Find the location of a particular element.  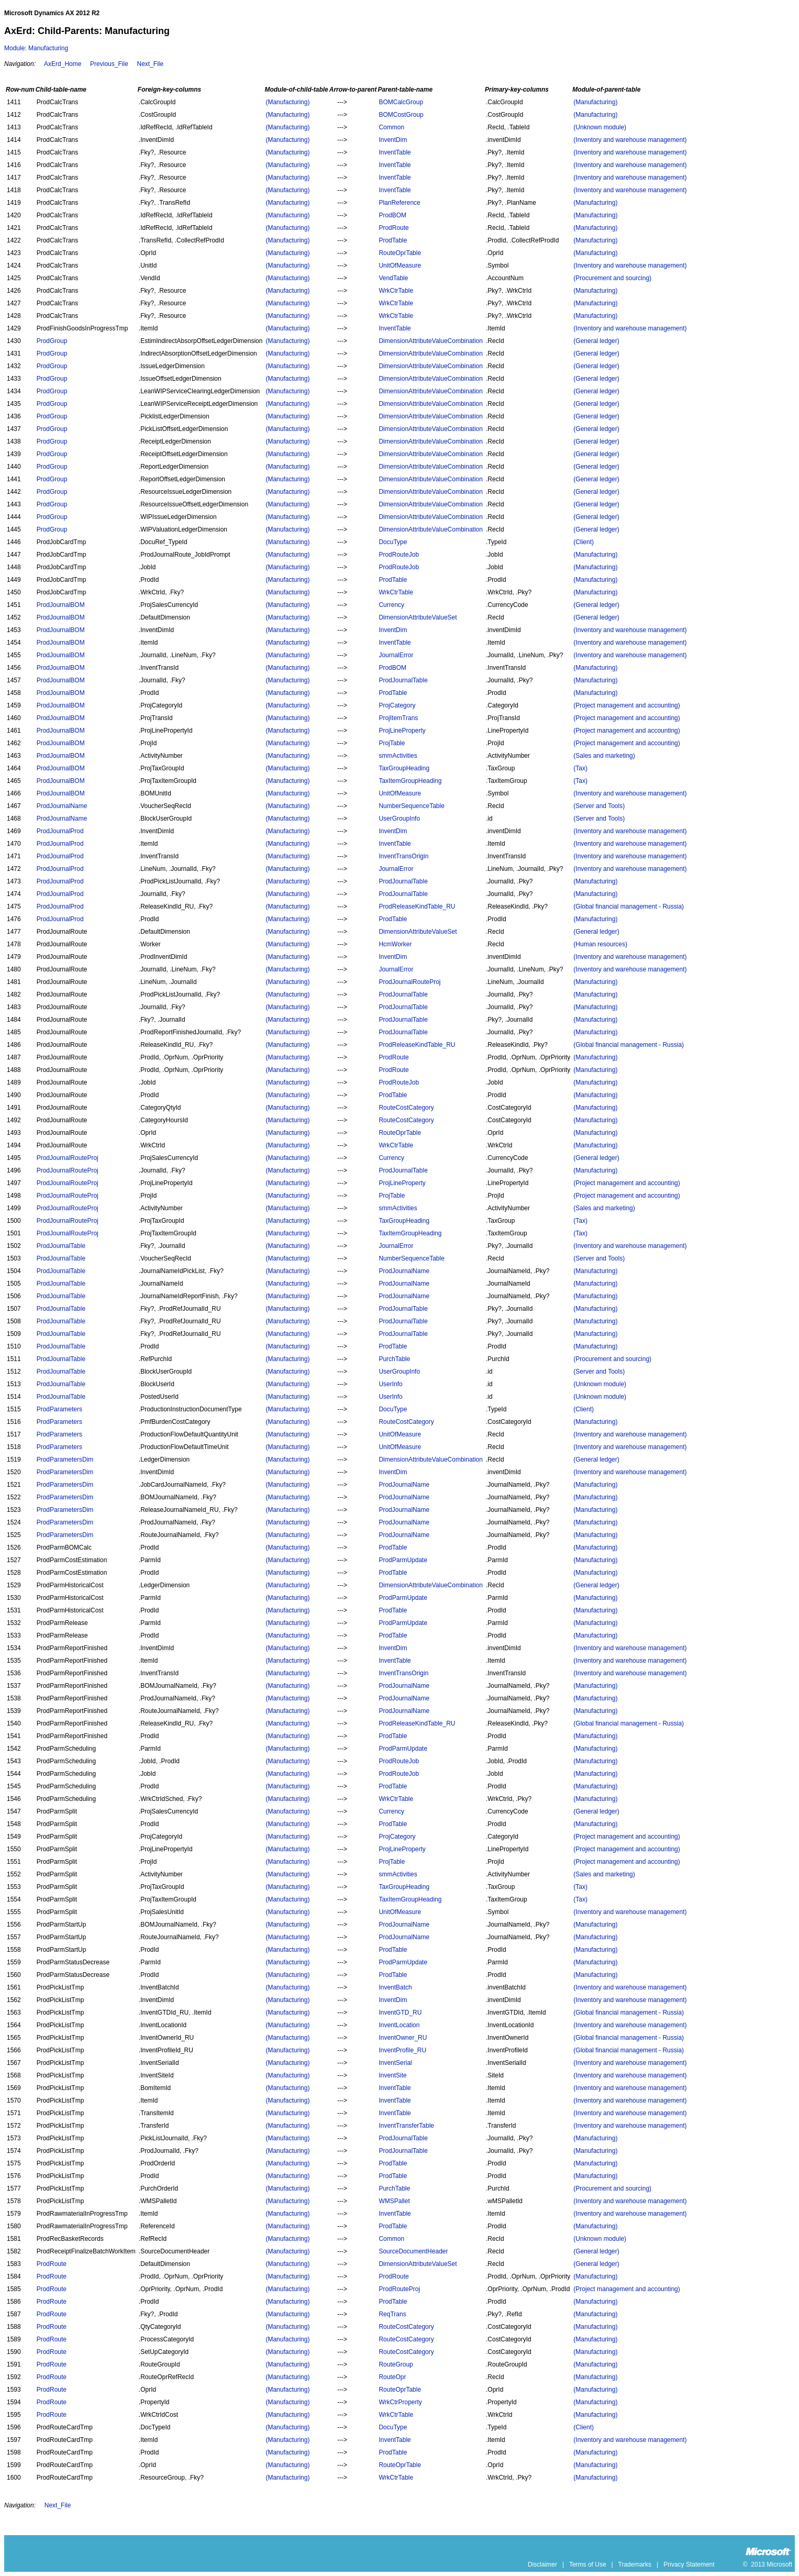

(Unknown module) is located at coordinates (599, 127).